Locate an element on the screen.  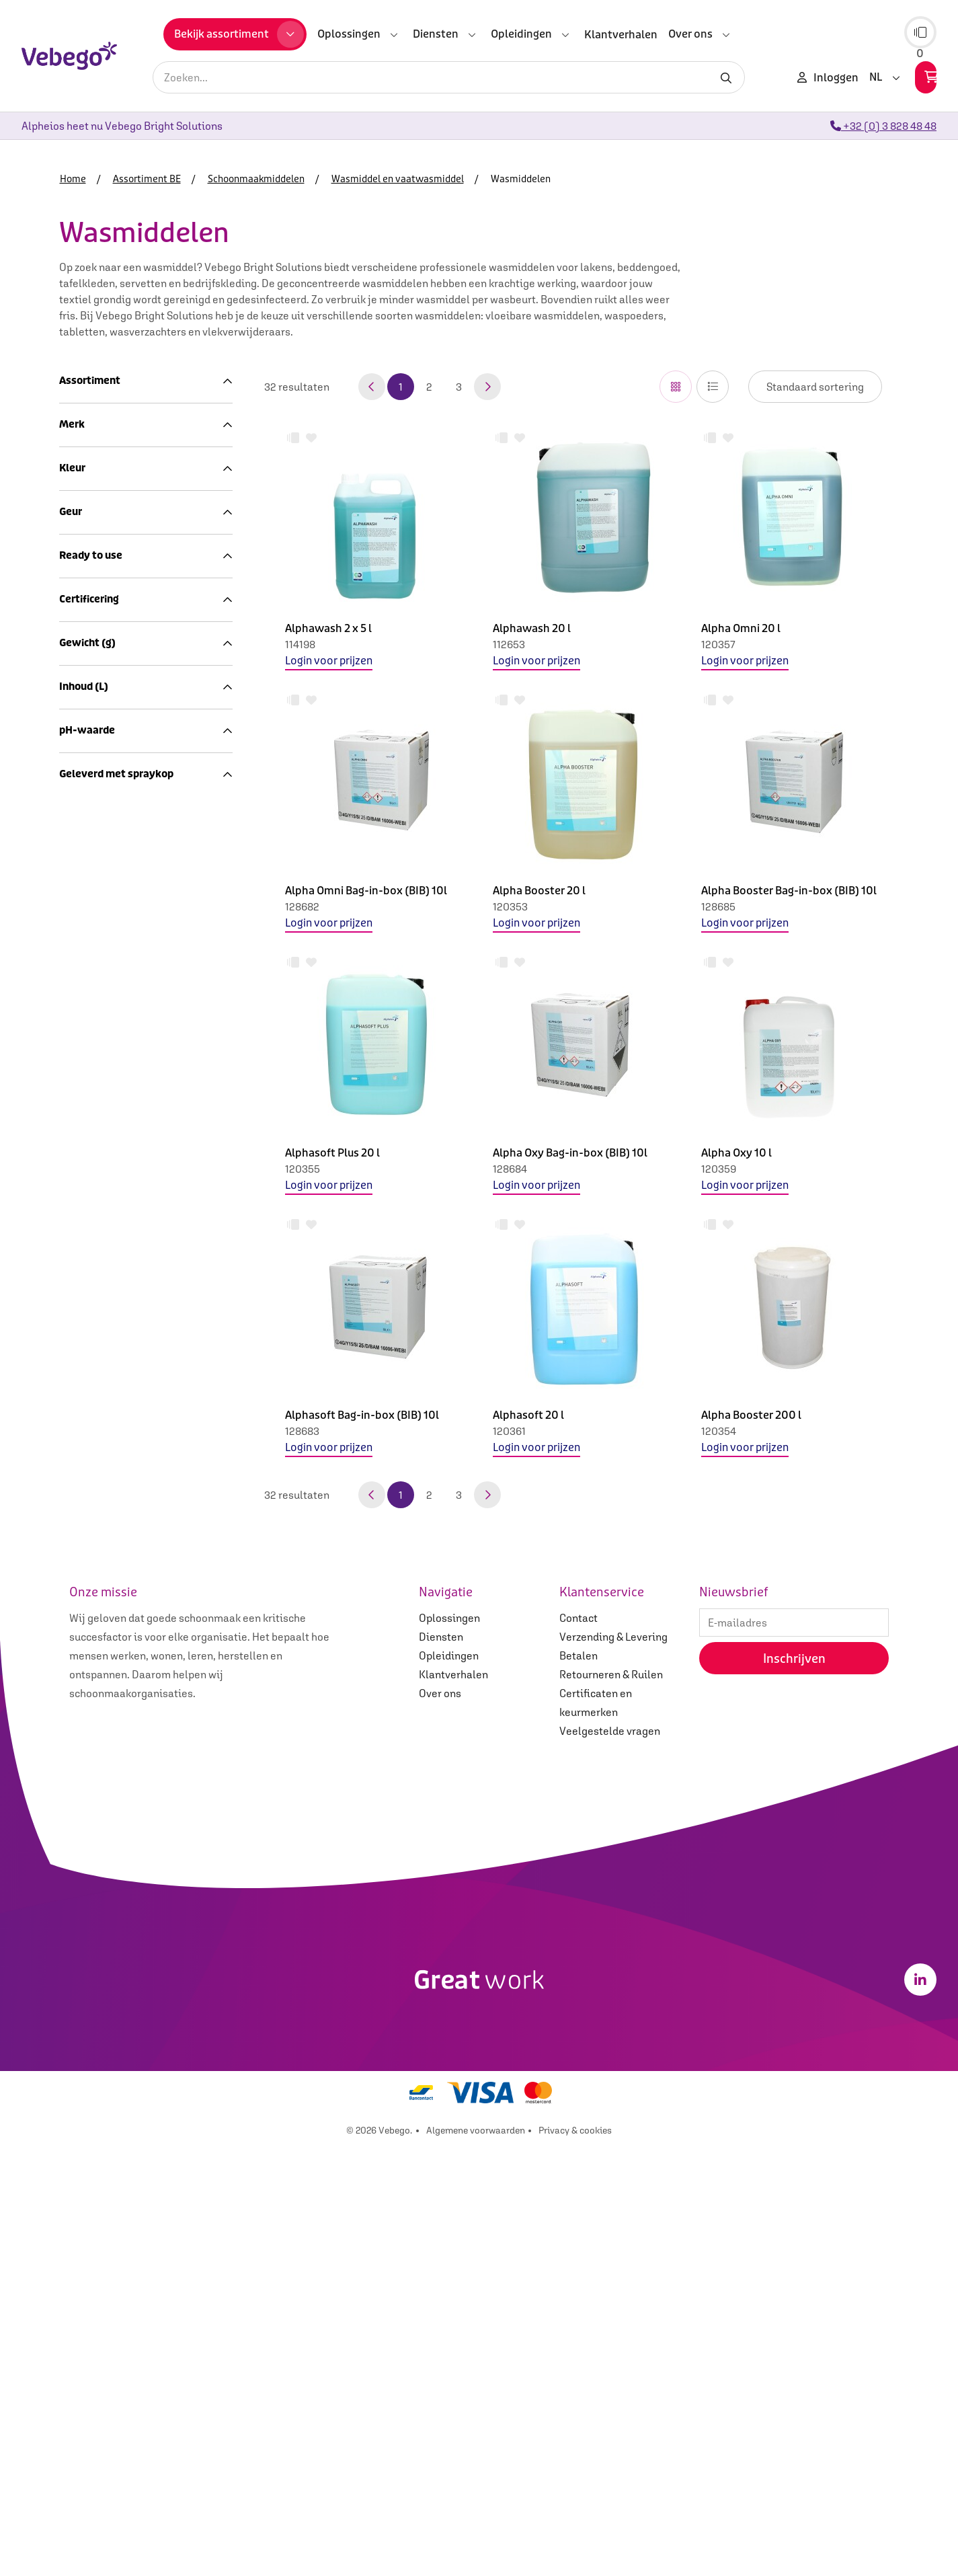
Over ons is located at coordinates (440, 2123).